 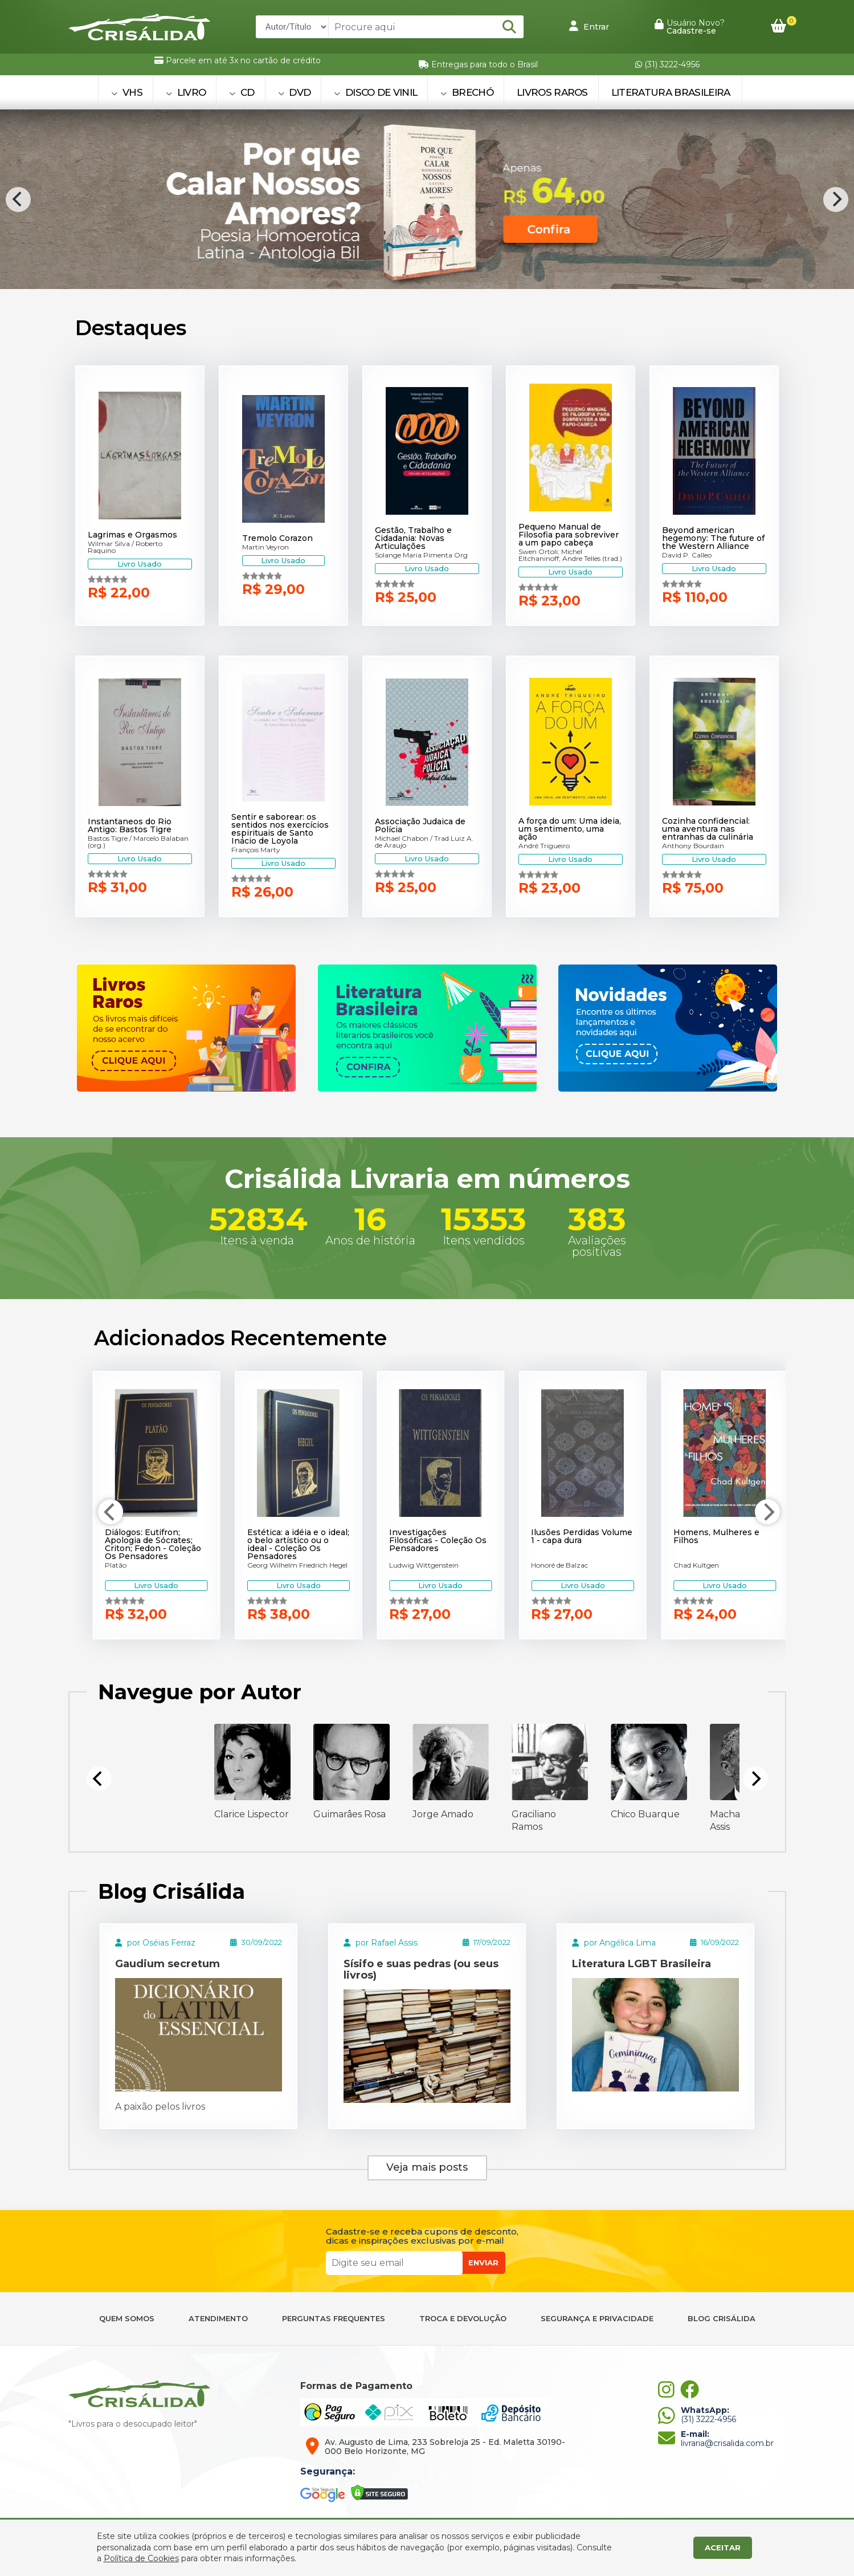 I want to click on Política de Cookies, so click(x=141, y=2558).